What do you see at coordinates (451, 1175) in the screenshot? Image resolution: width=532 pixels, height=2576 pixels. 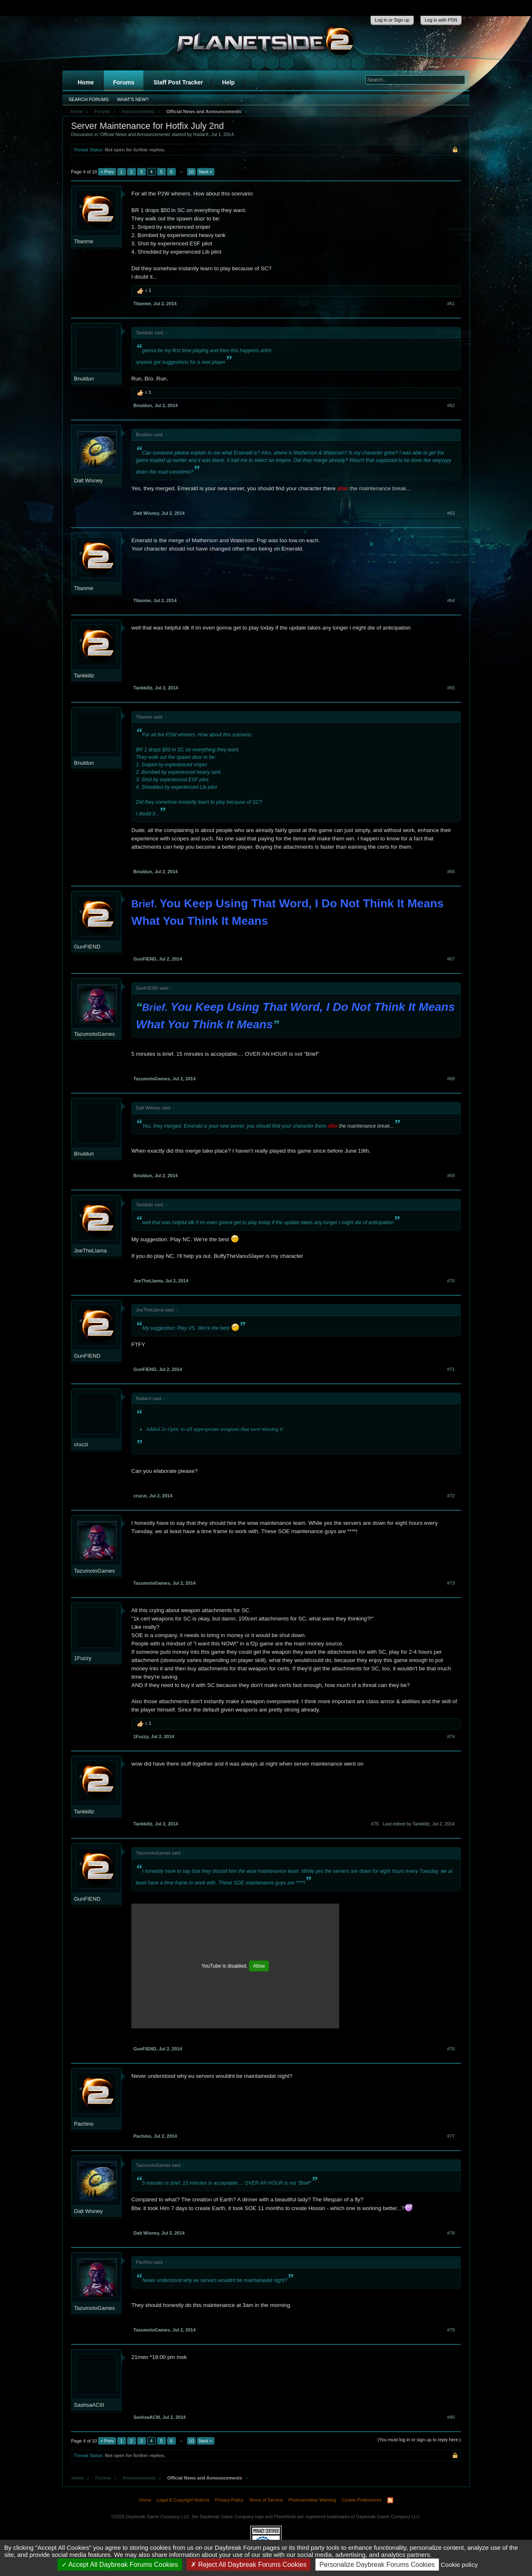 I see `#69` at bounding box center [451, 1175].